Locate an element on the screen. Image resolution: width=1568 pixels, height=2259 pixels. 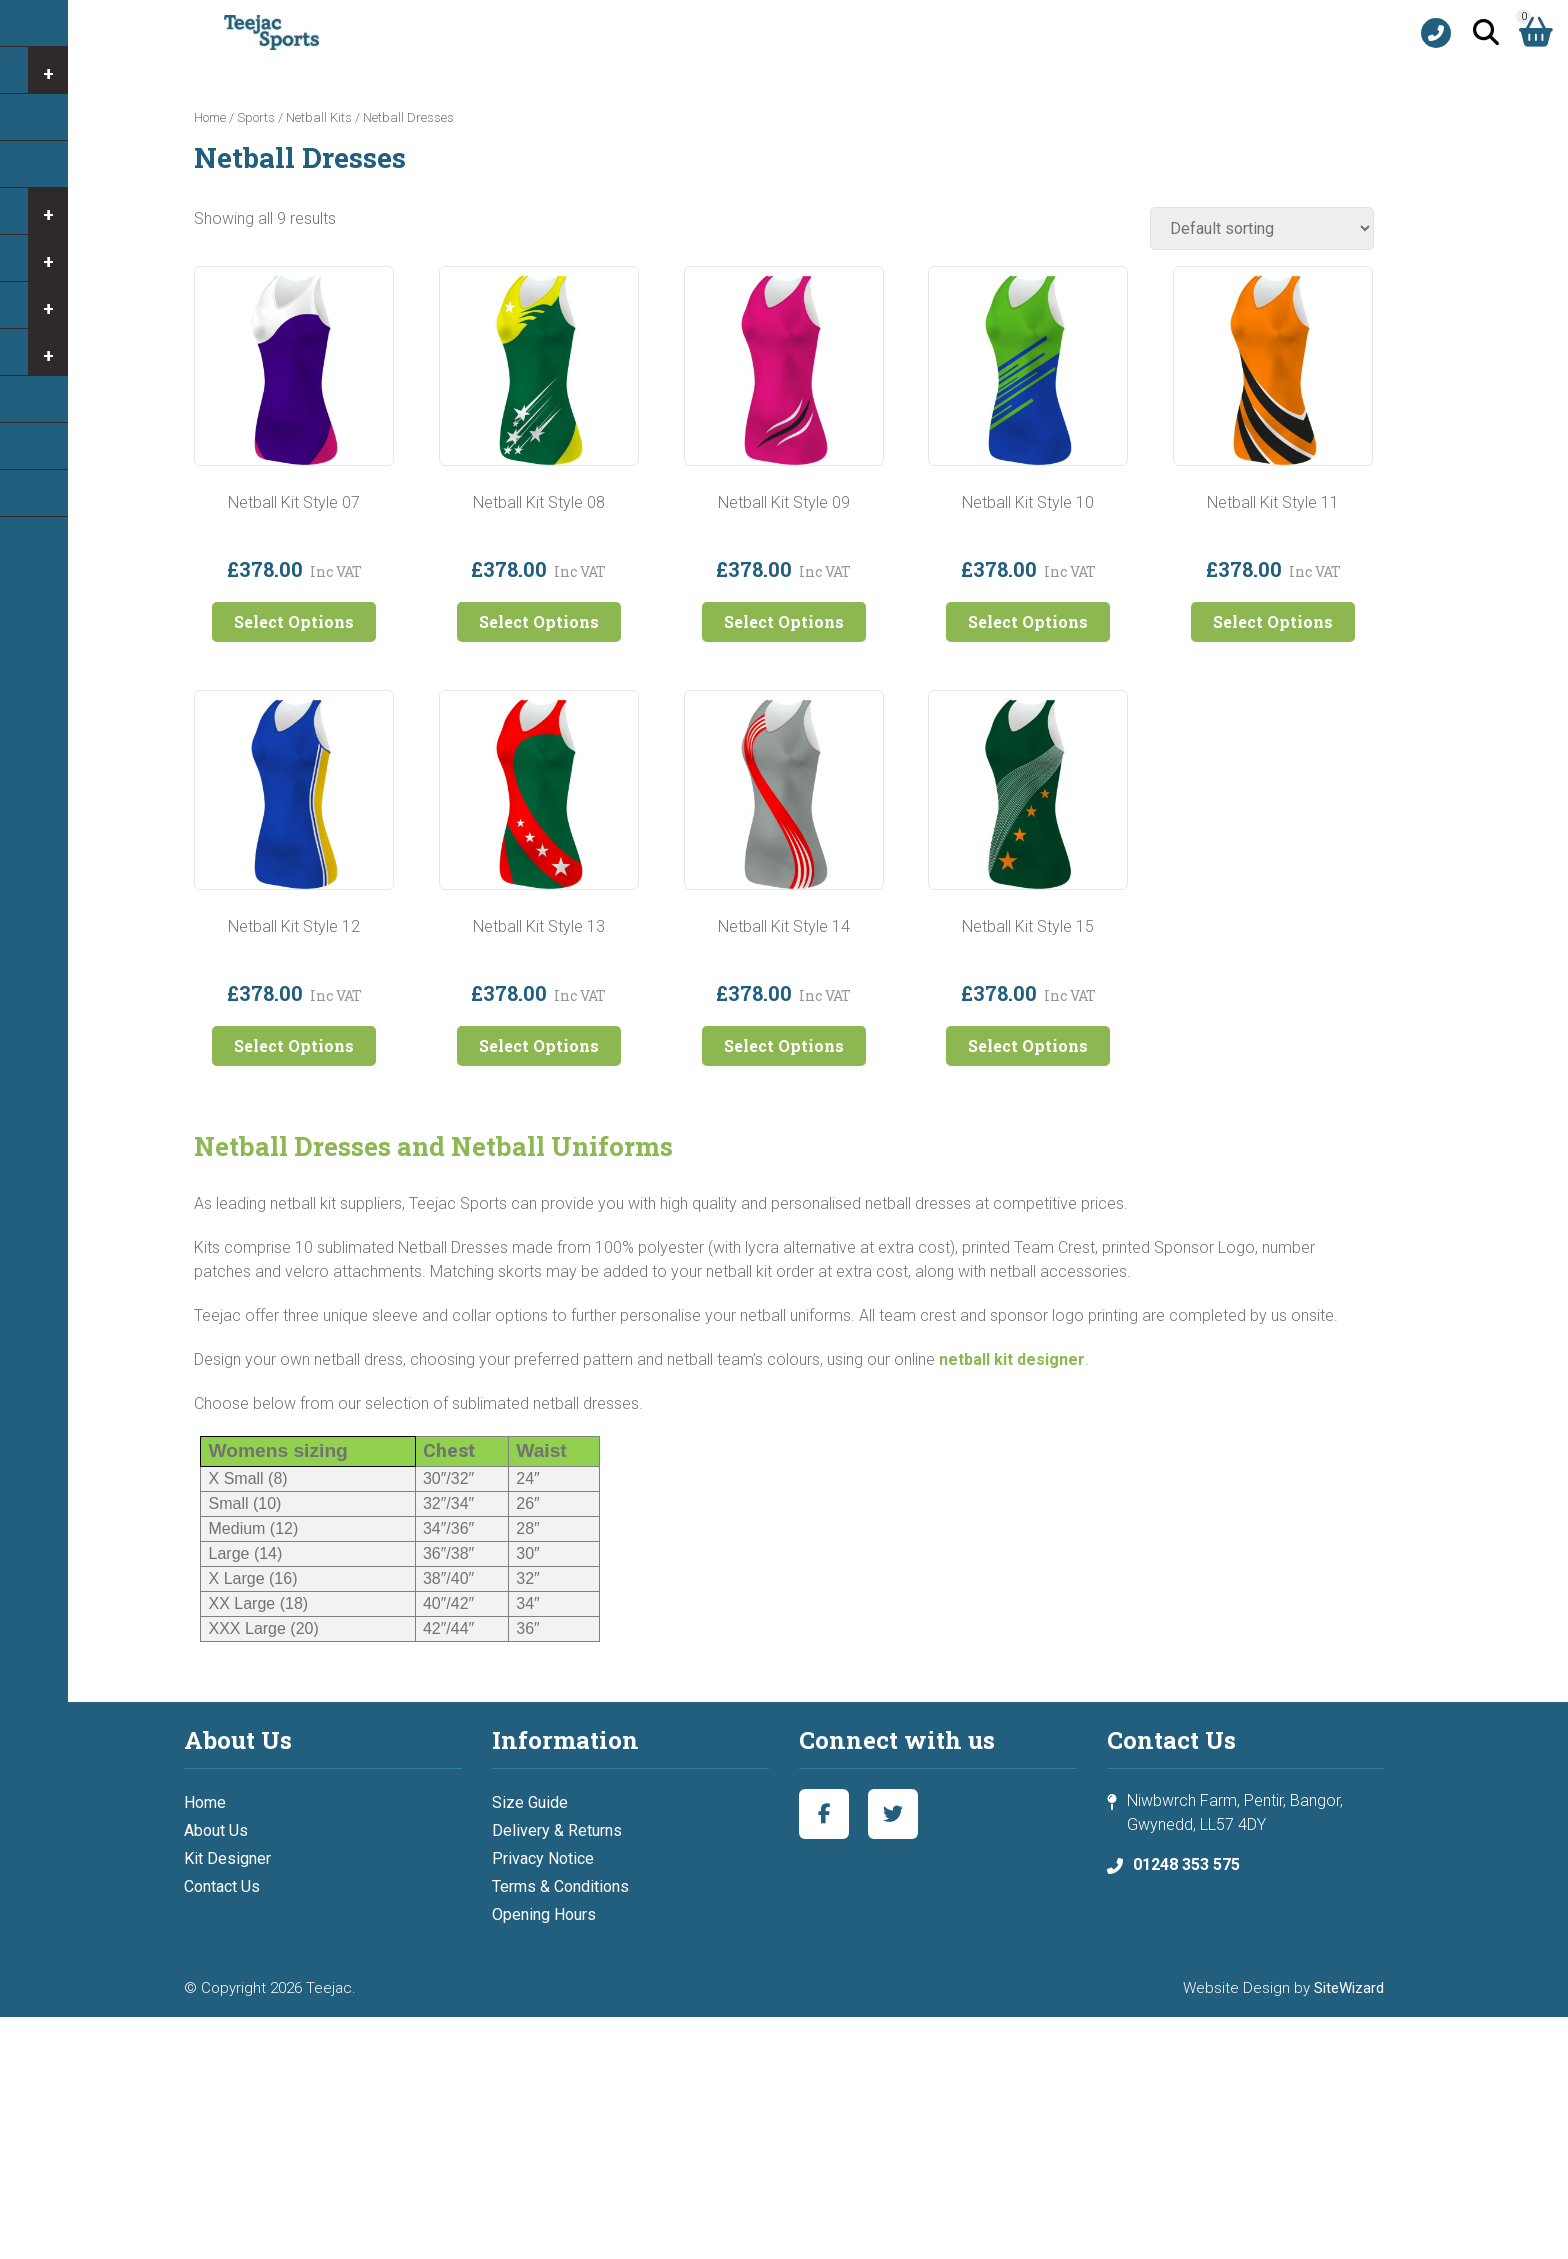
netball kit designer is located at coordinates (1012, 1359).